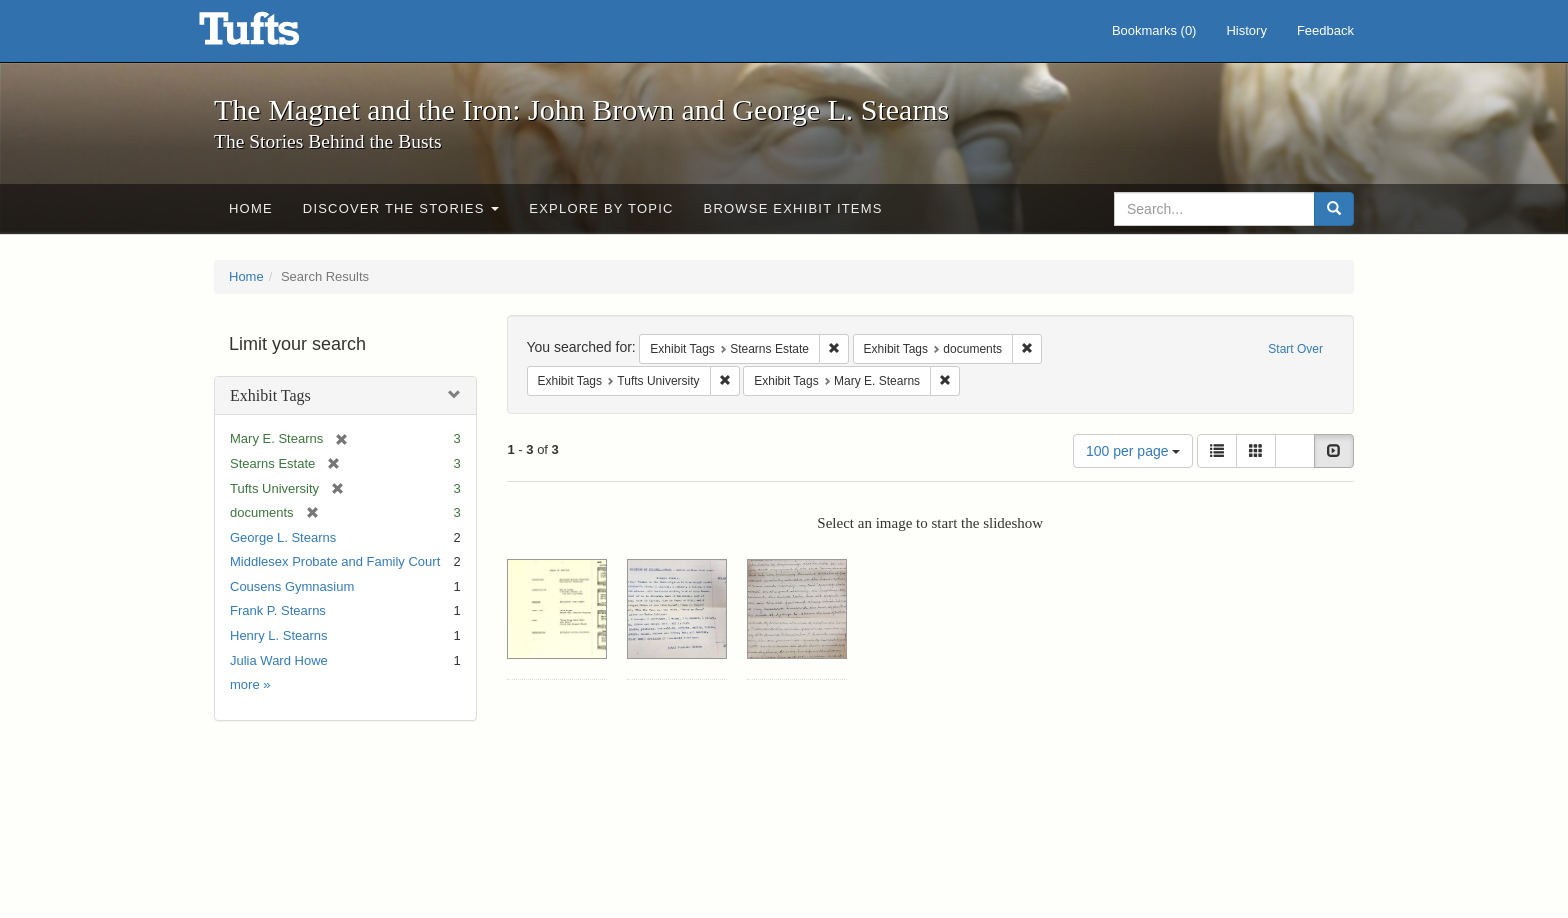 This screenshot has height=918, width=1568. What do you see at coordinates (1246, 30) in the screenshot?
I see `History` at bounding box center [1246, 30].